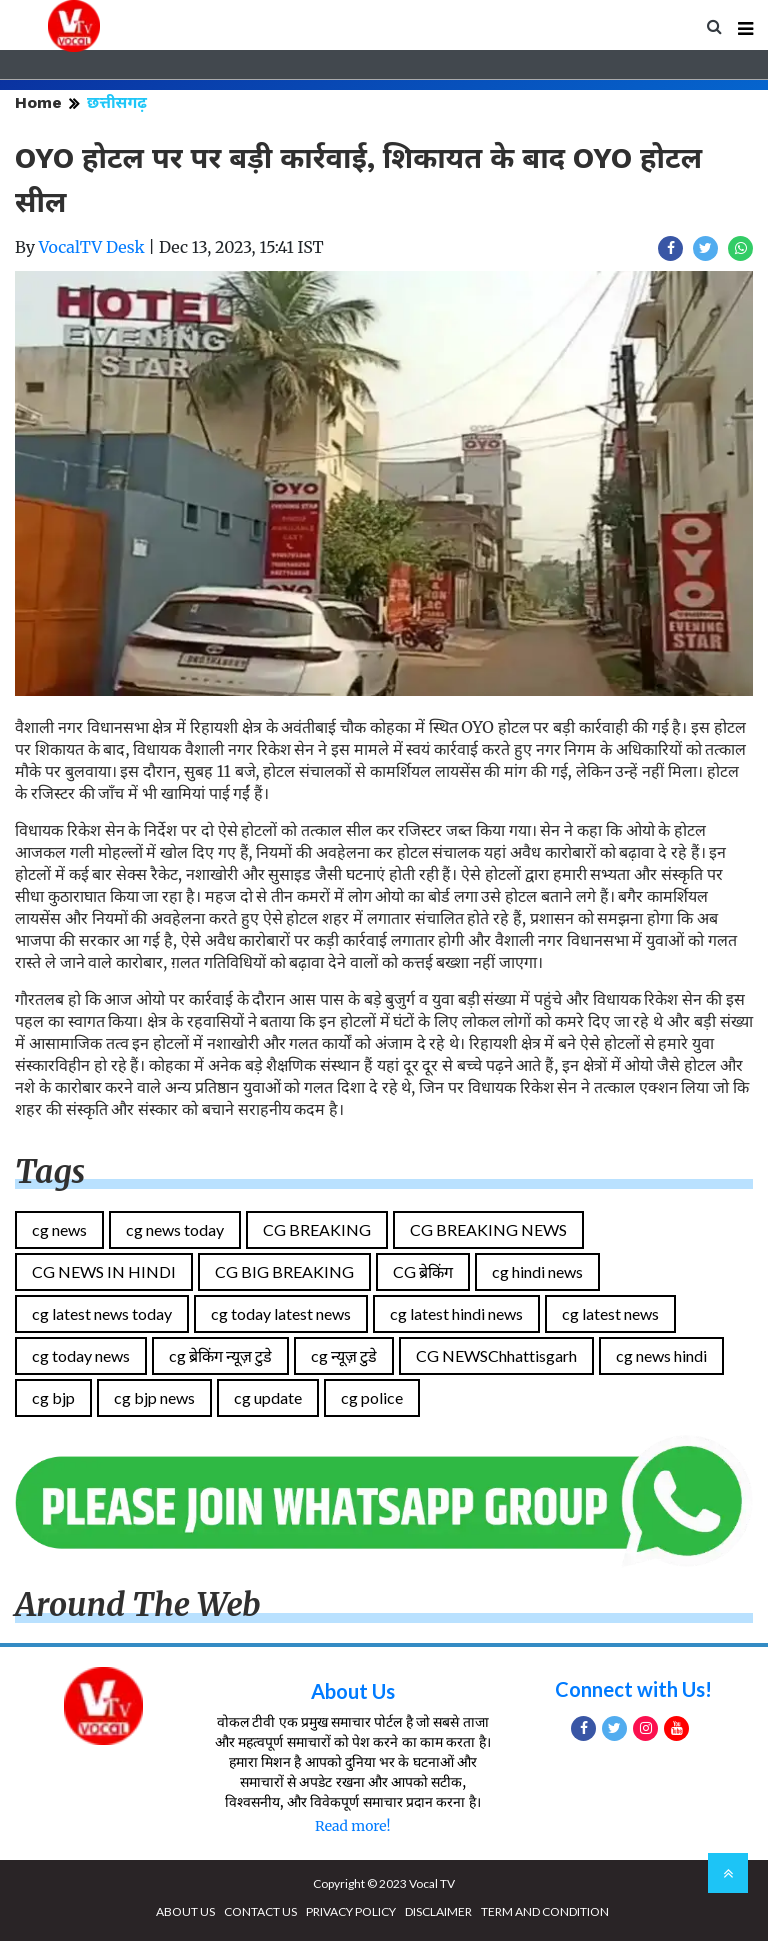 This screenshot has width=768, height=1942. Describe the element at coordinates (281, 1315) in the screenshot. I see `cg today latest news` at that location.